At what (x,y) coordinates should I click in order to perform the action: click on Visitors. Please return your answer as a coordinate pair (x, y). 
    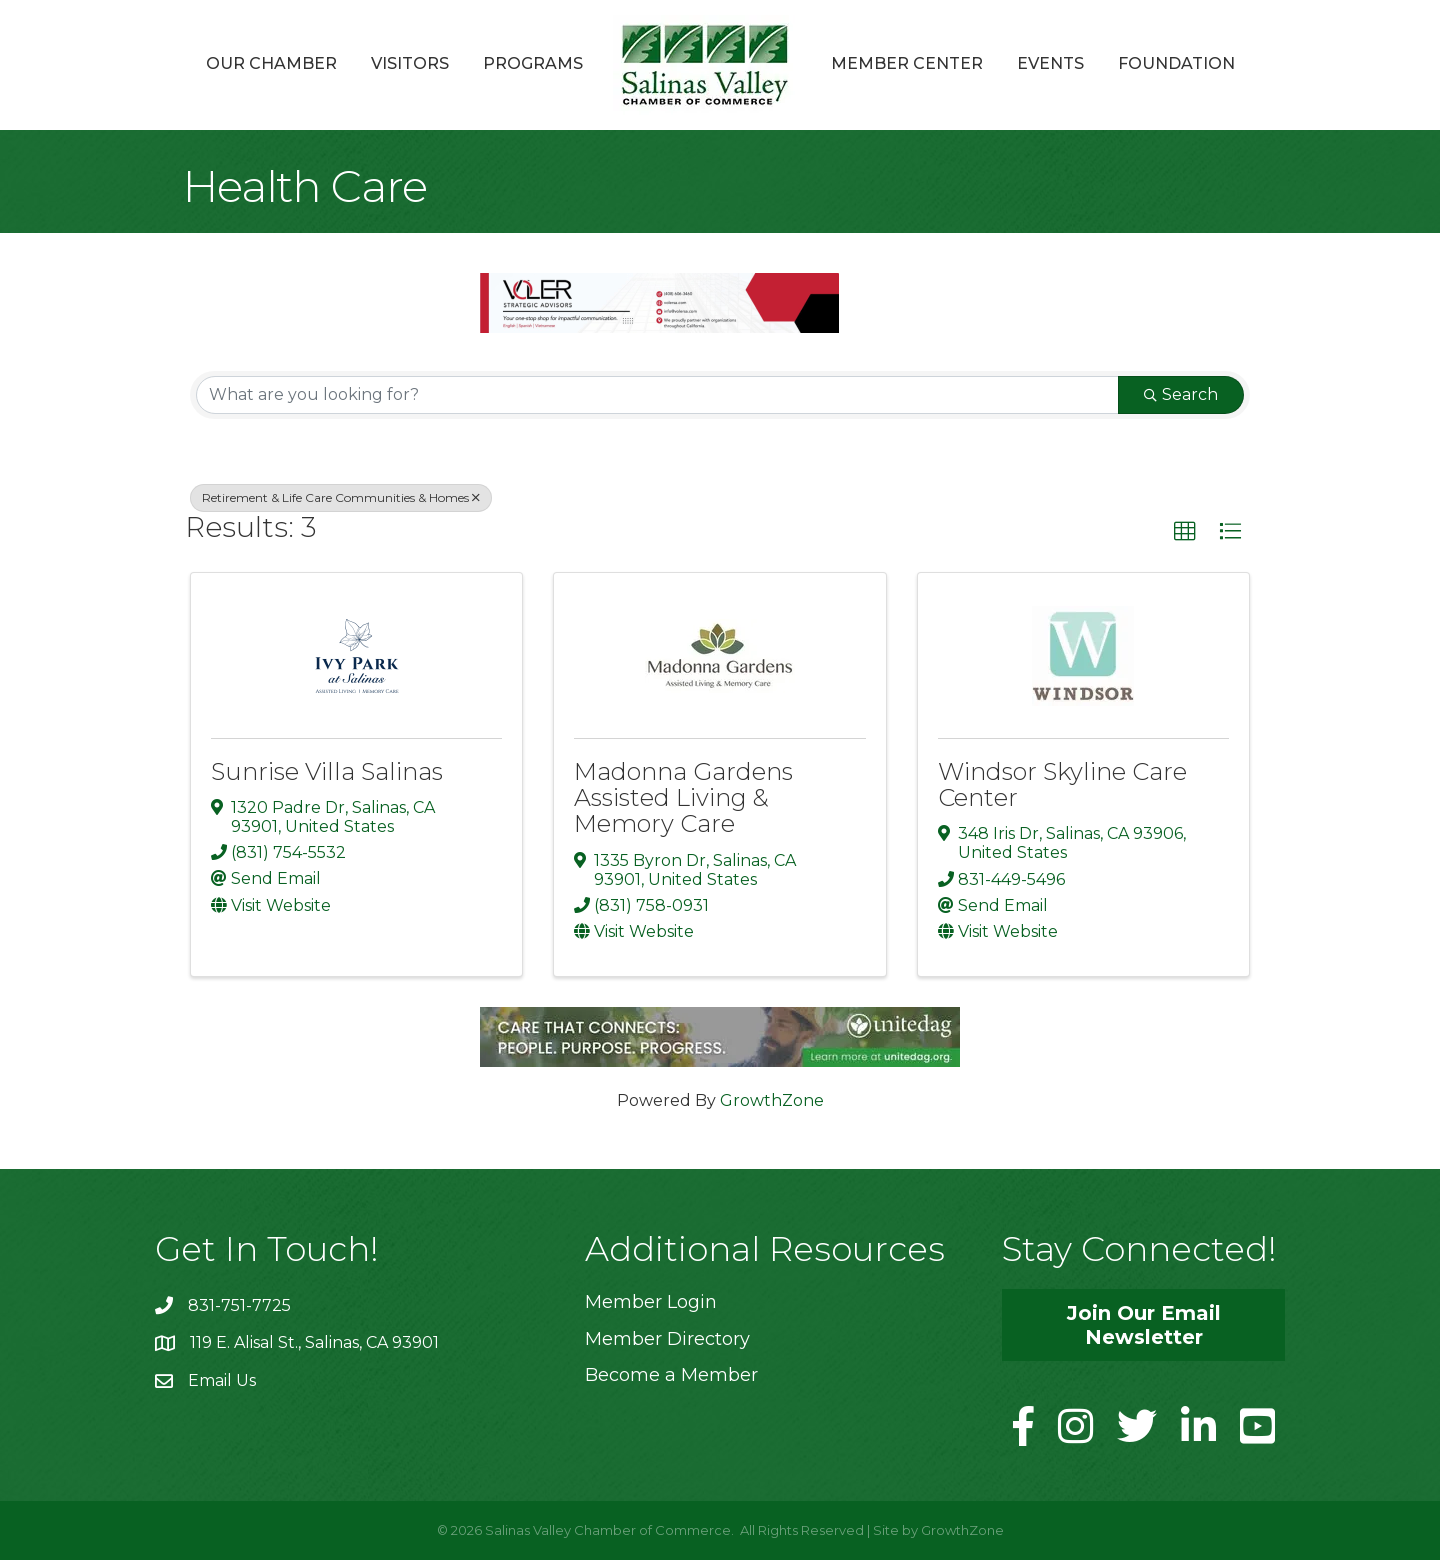
    Looking at the image, I should click on (410, 63).